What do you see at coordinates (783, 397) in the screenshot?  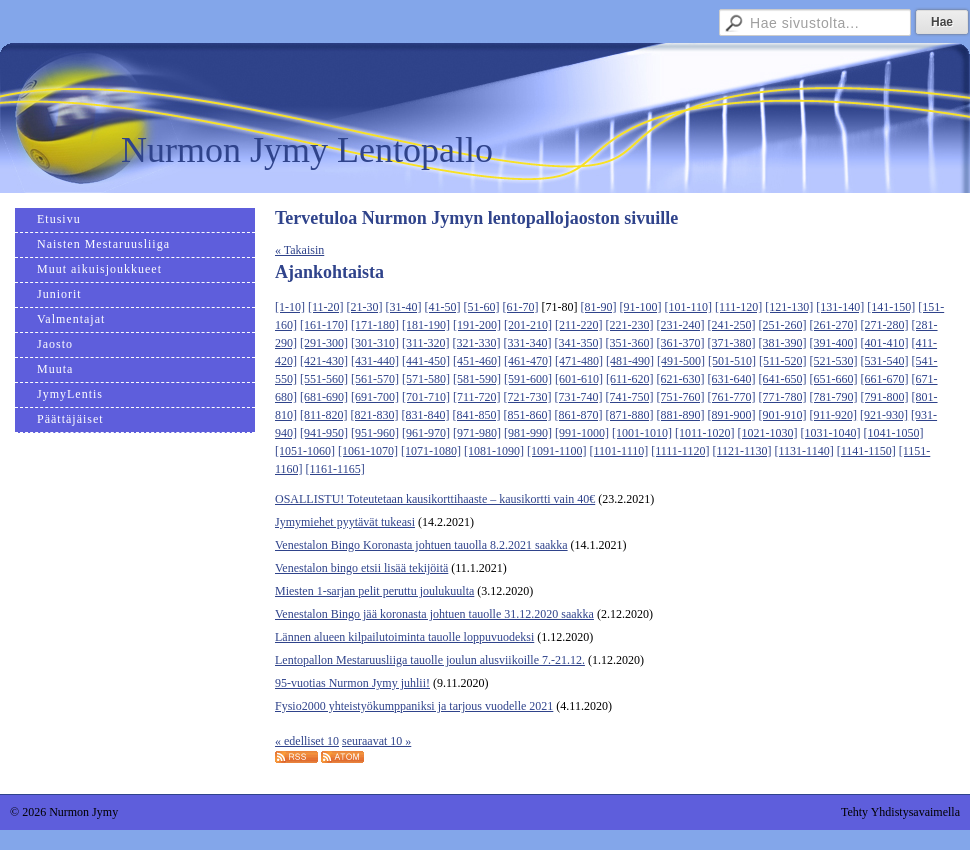 I see `[771-780]` at bounding box center [783, 397].